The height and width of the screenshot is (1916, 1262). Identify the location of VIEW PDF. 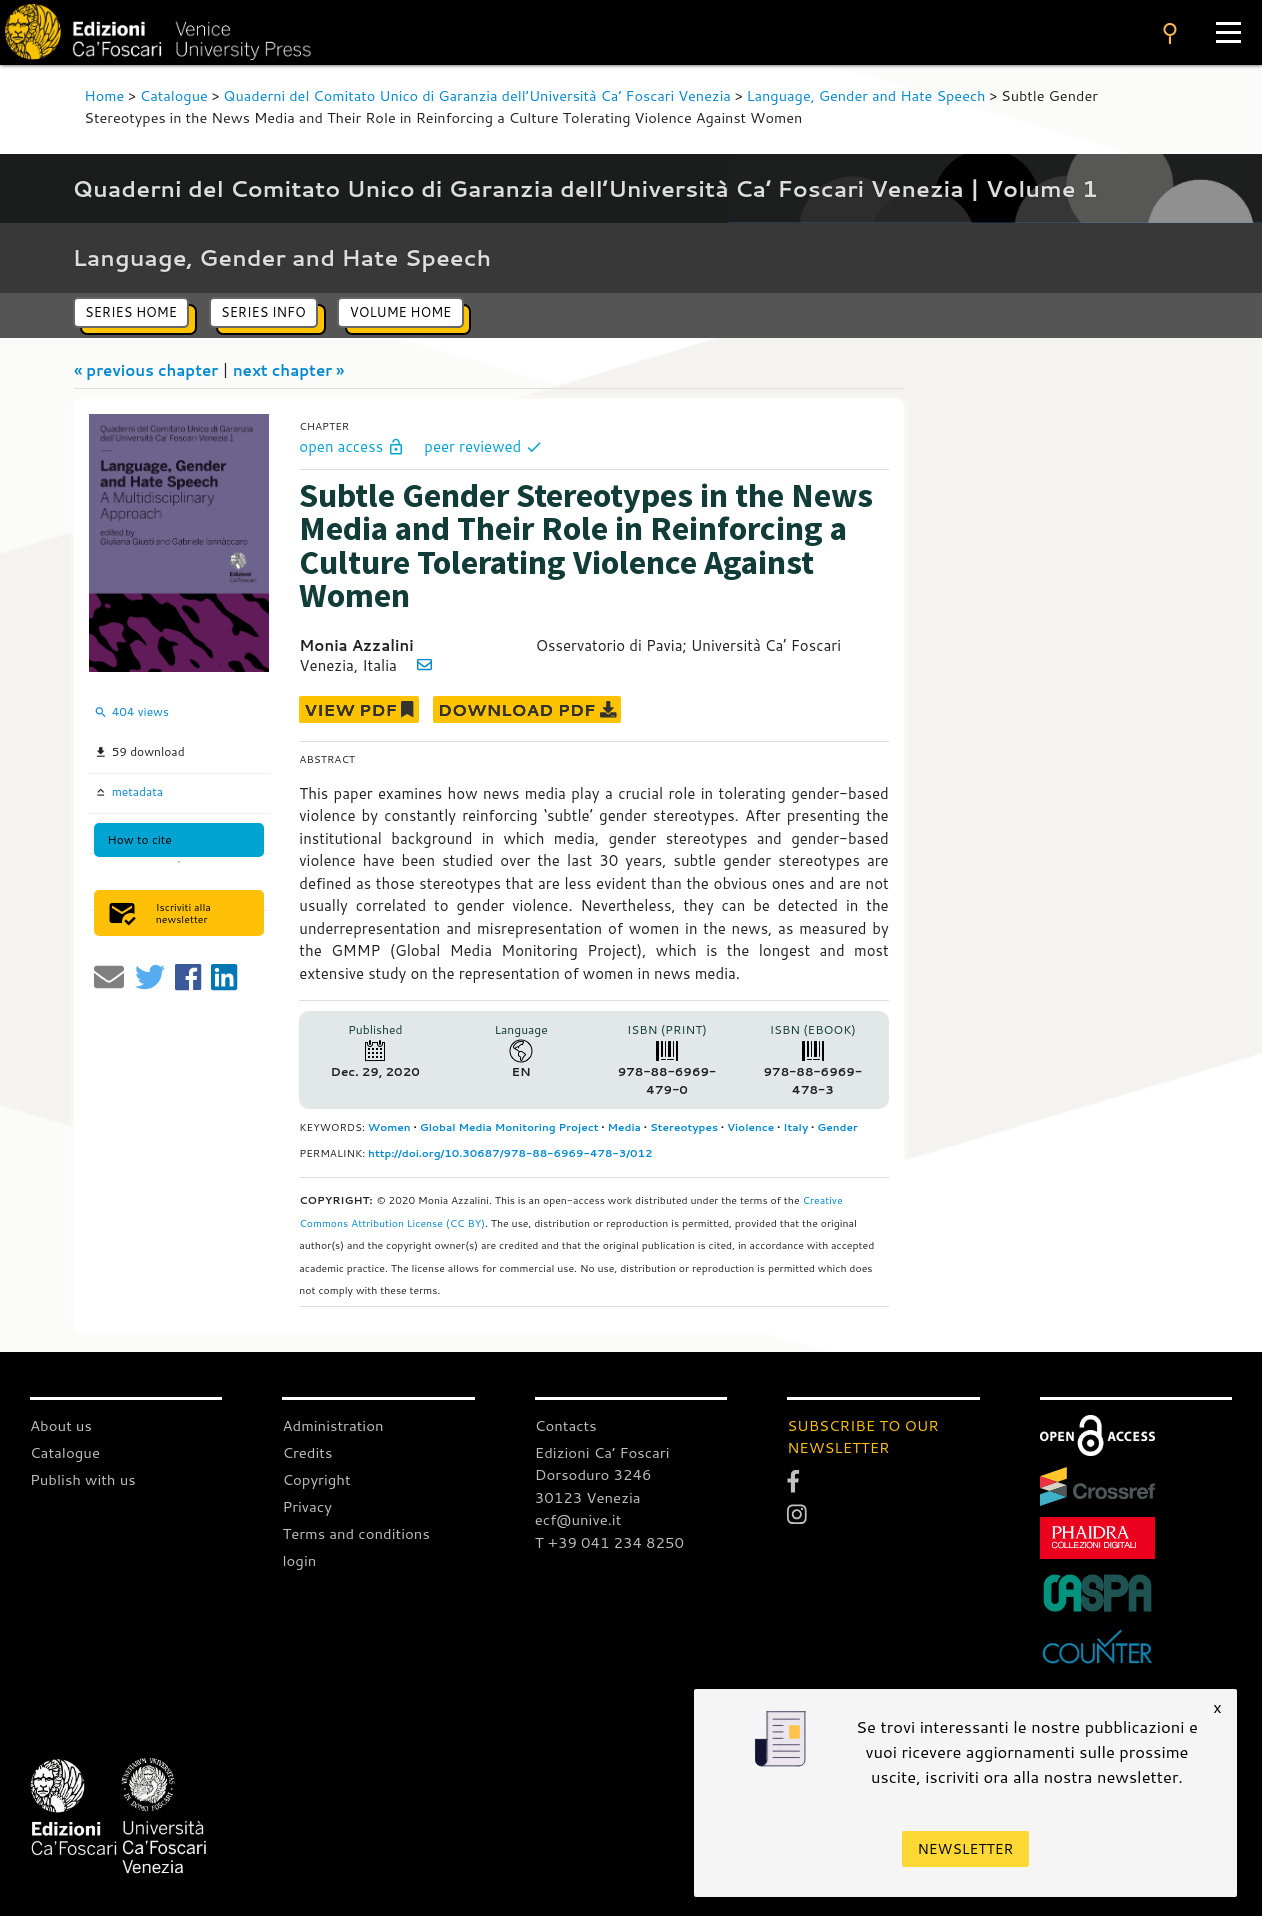
(358, 709).